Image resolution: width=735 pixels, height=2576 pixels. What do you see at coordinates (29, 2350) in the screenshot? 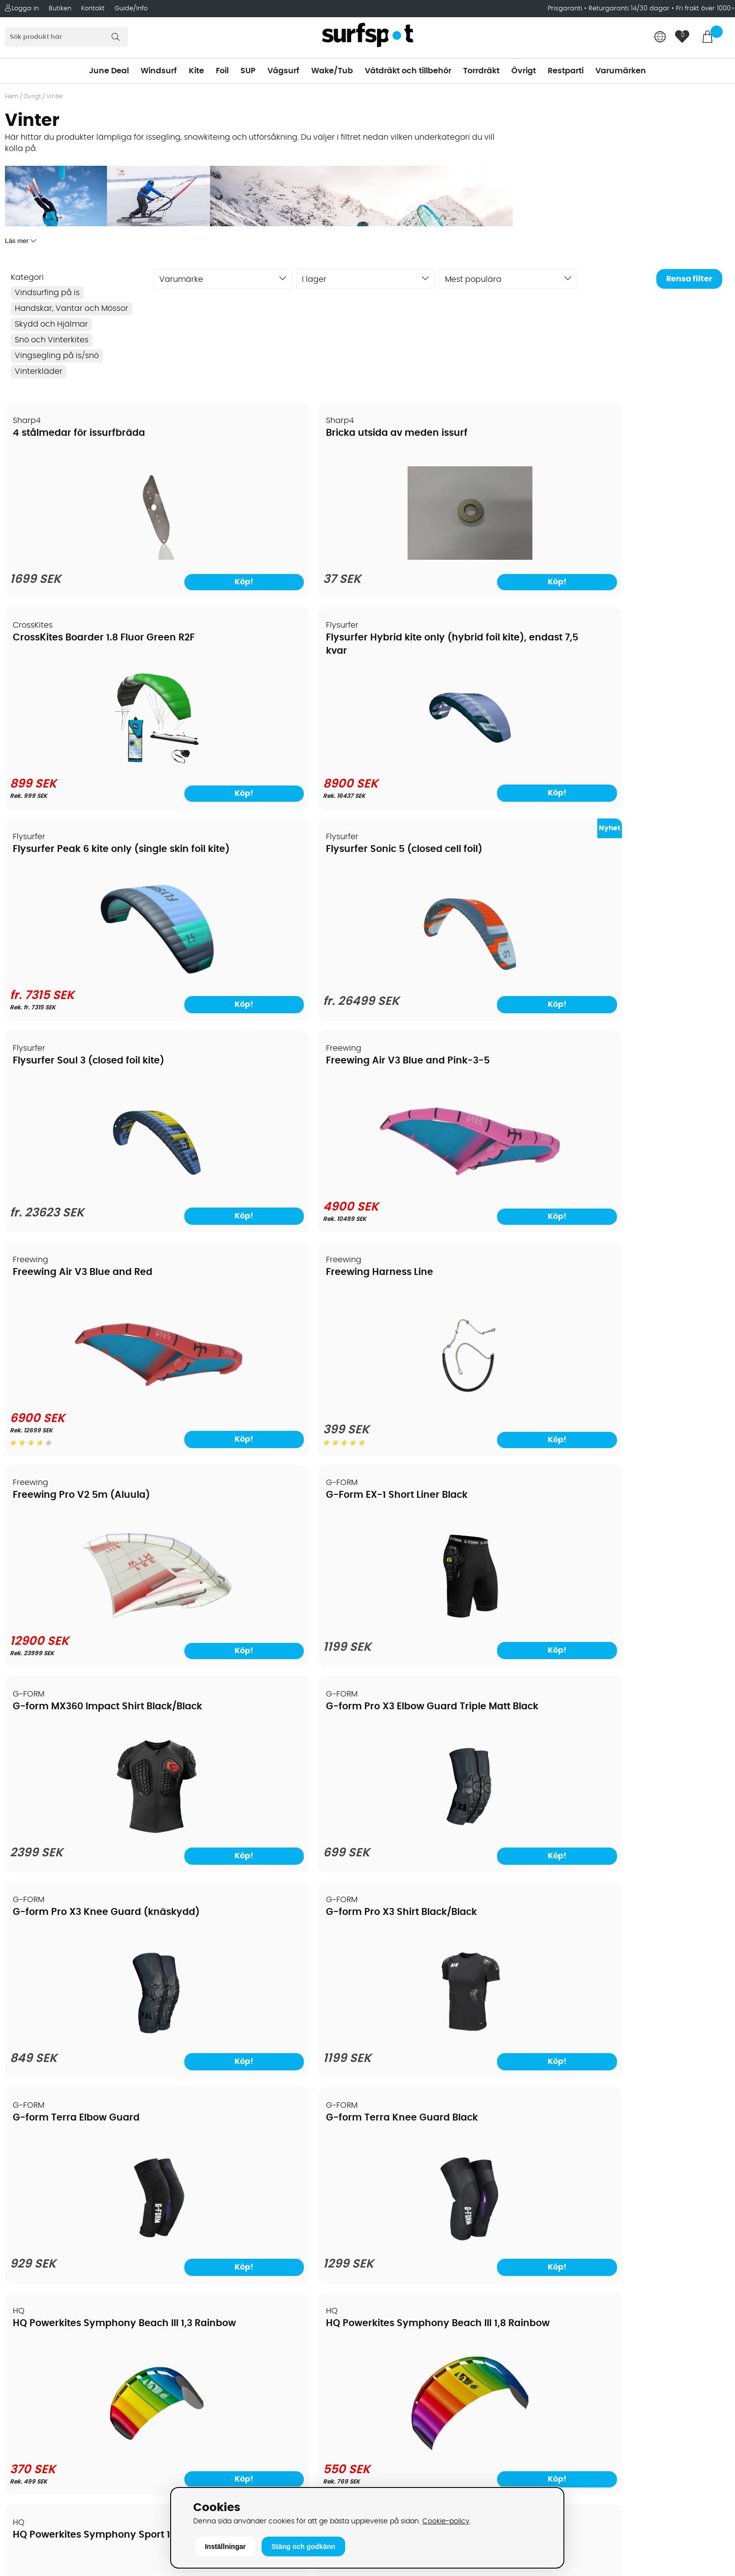
I see `Kitekurser` at bounding box center [29, 2350].